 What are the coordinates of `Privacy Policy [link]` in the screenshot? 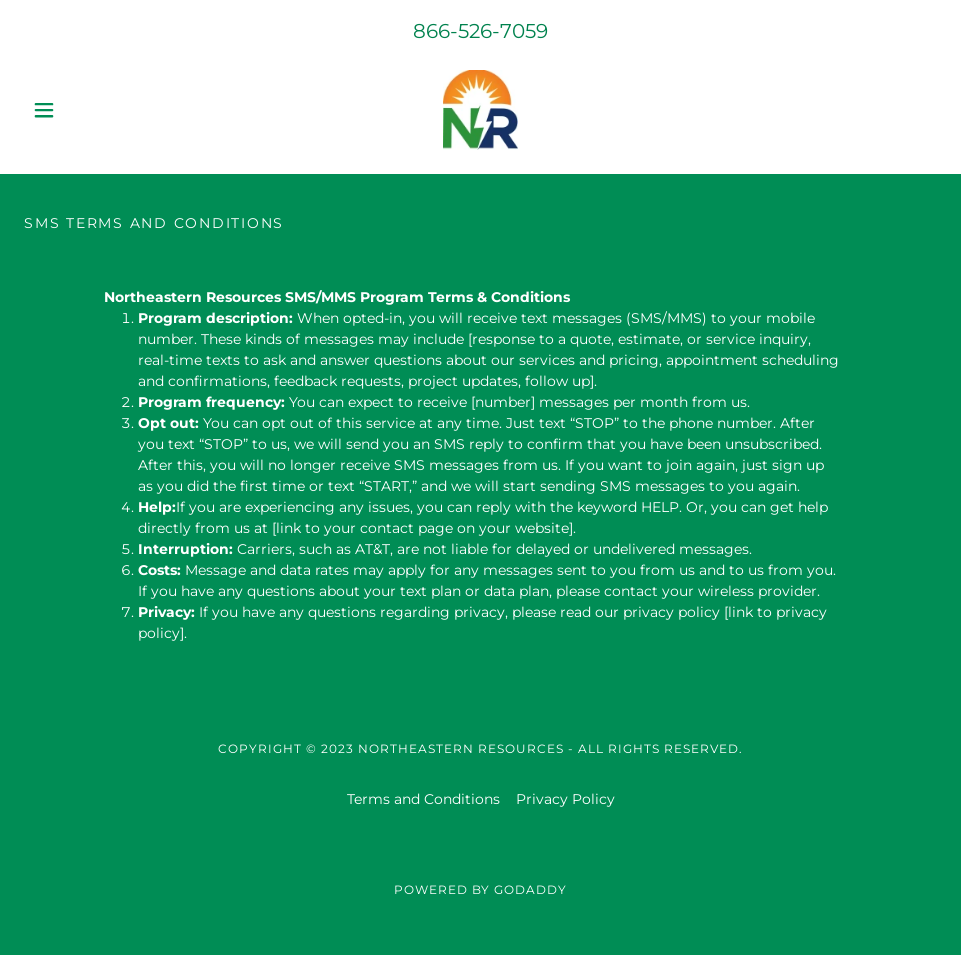 It's located at (565, 799).